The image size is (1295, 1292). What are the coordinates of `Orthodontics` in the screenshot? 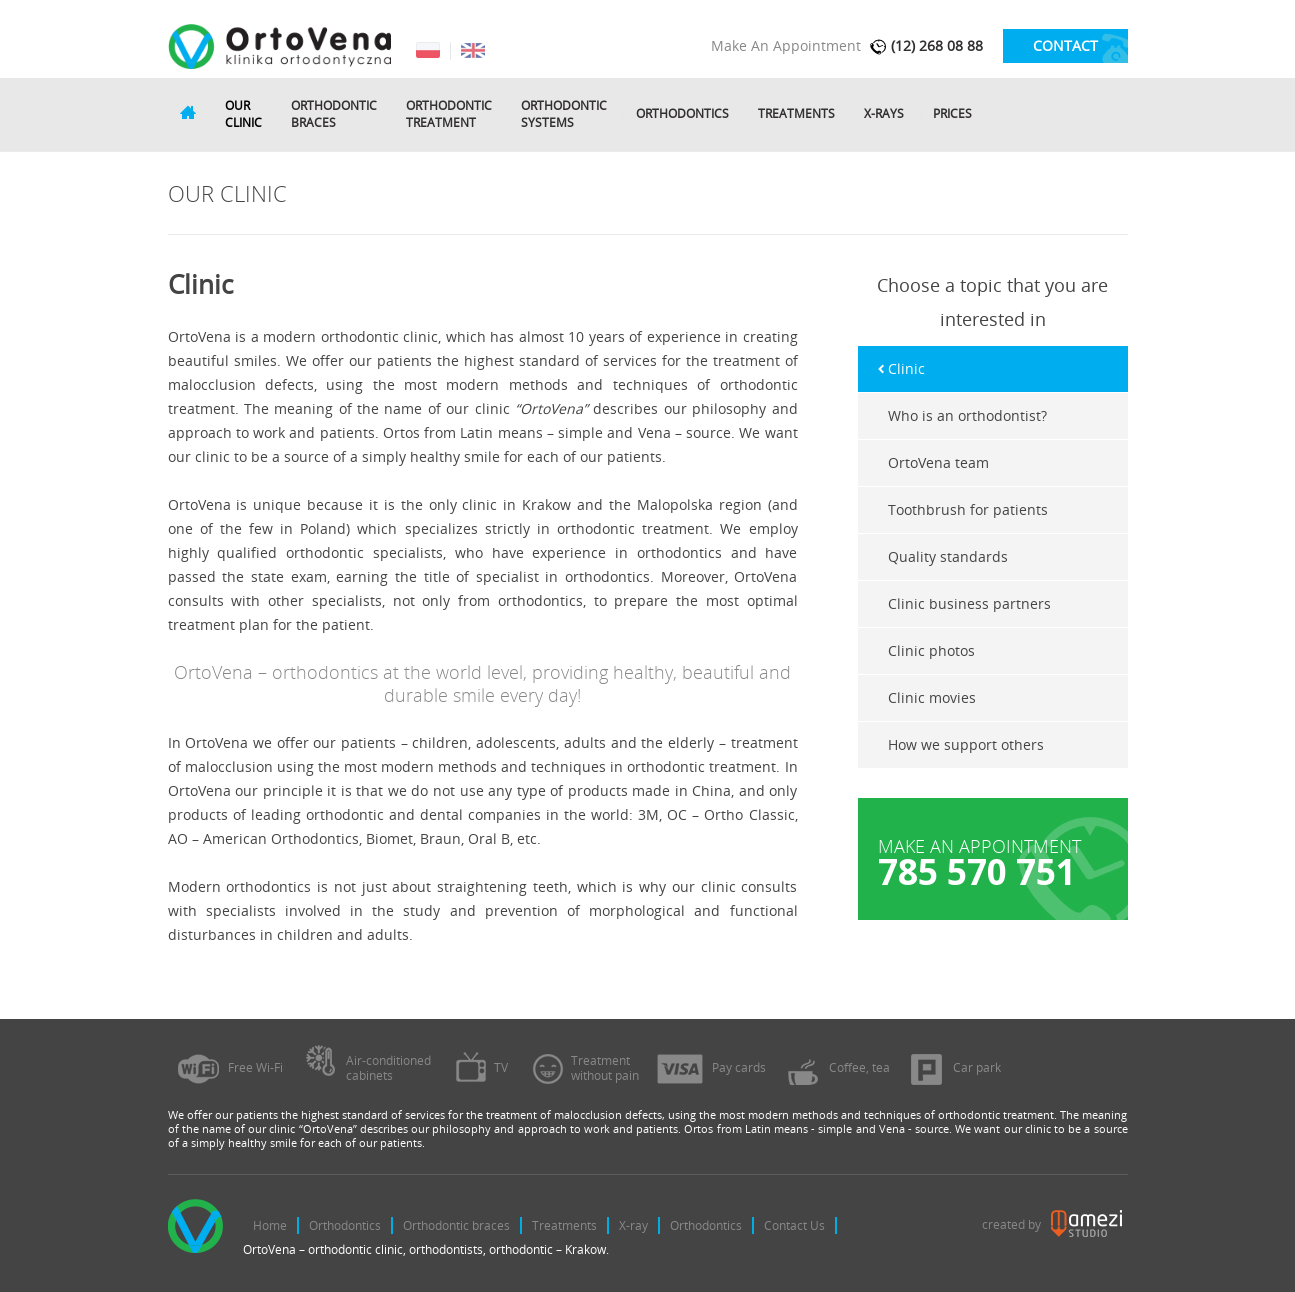 It's located at (682, 114).